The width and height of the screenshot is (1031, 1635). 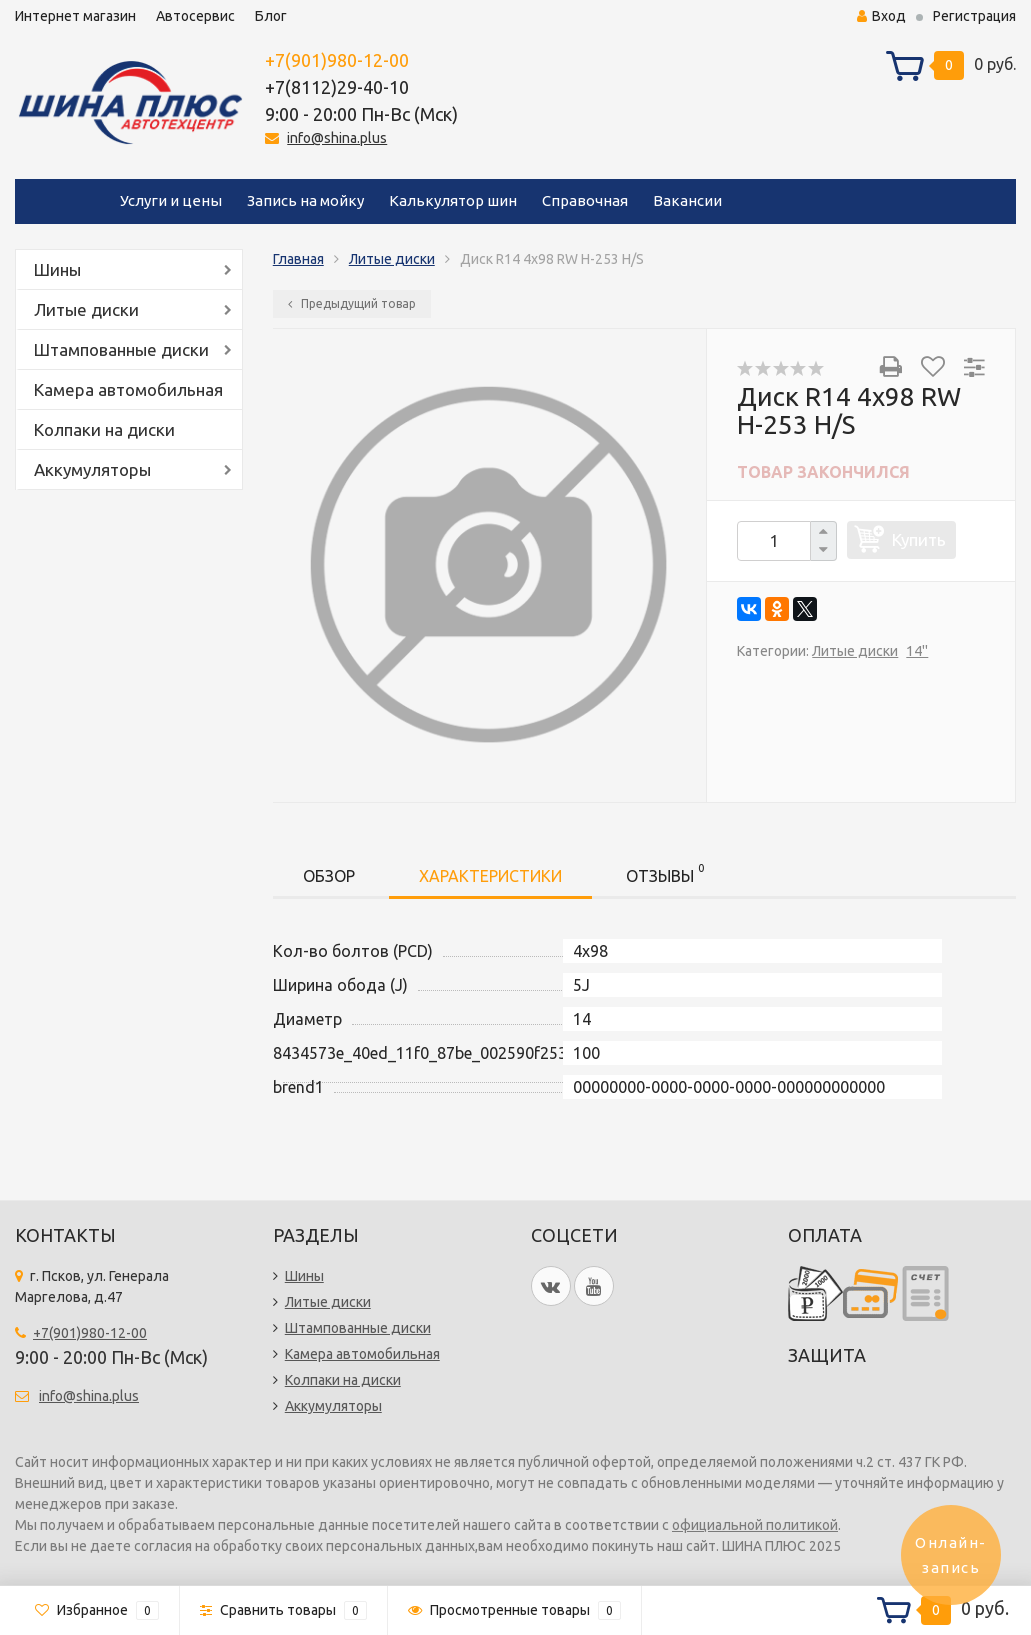 I want to click on Вакансии, so click(x=687, y=200).